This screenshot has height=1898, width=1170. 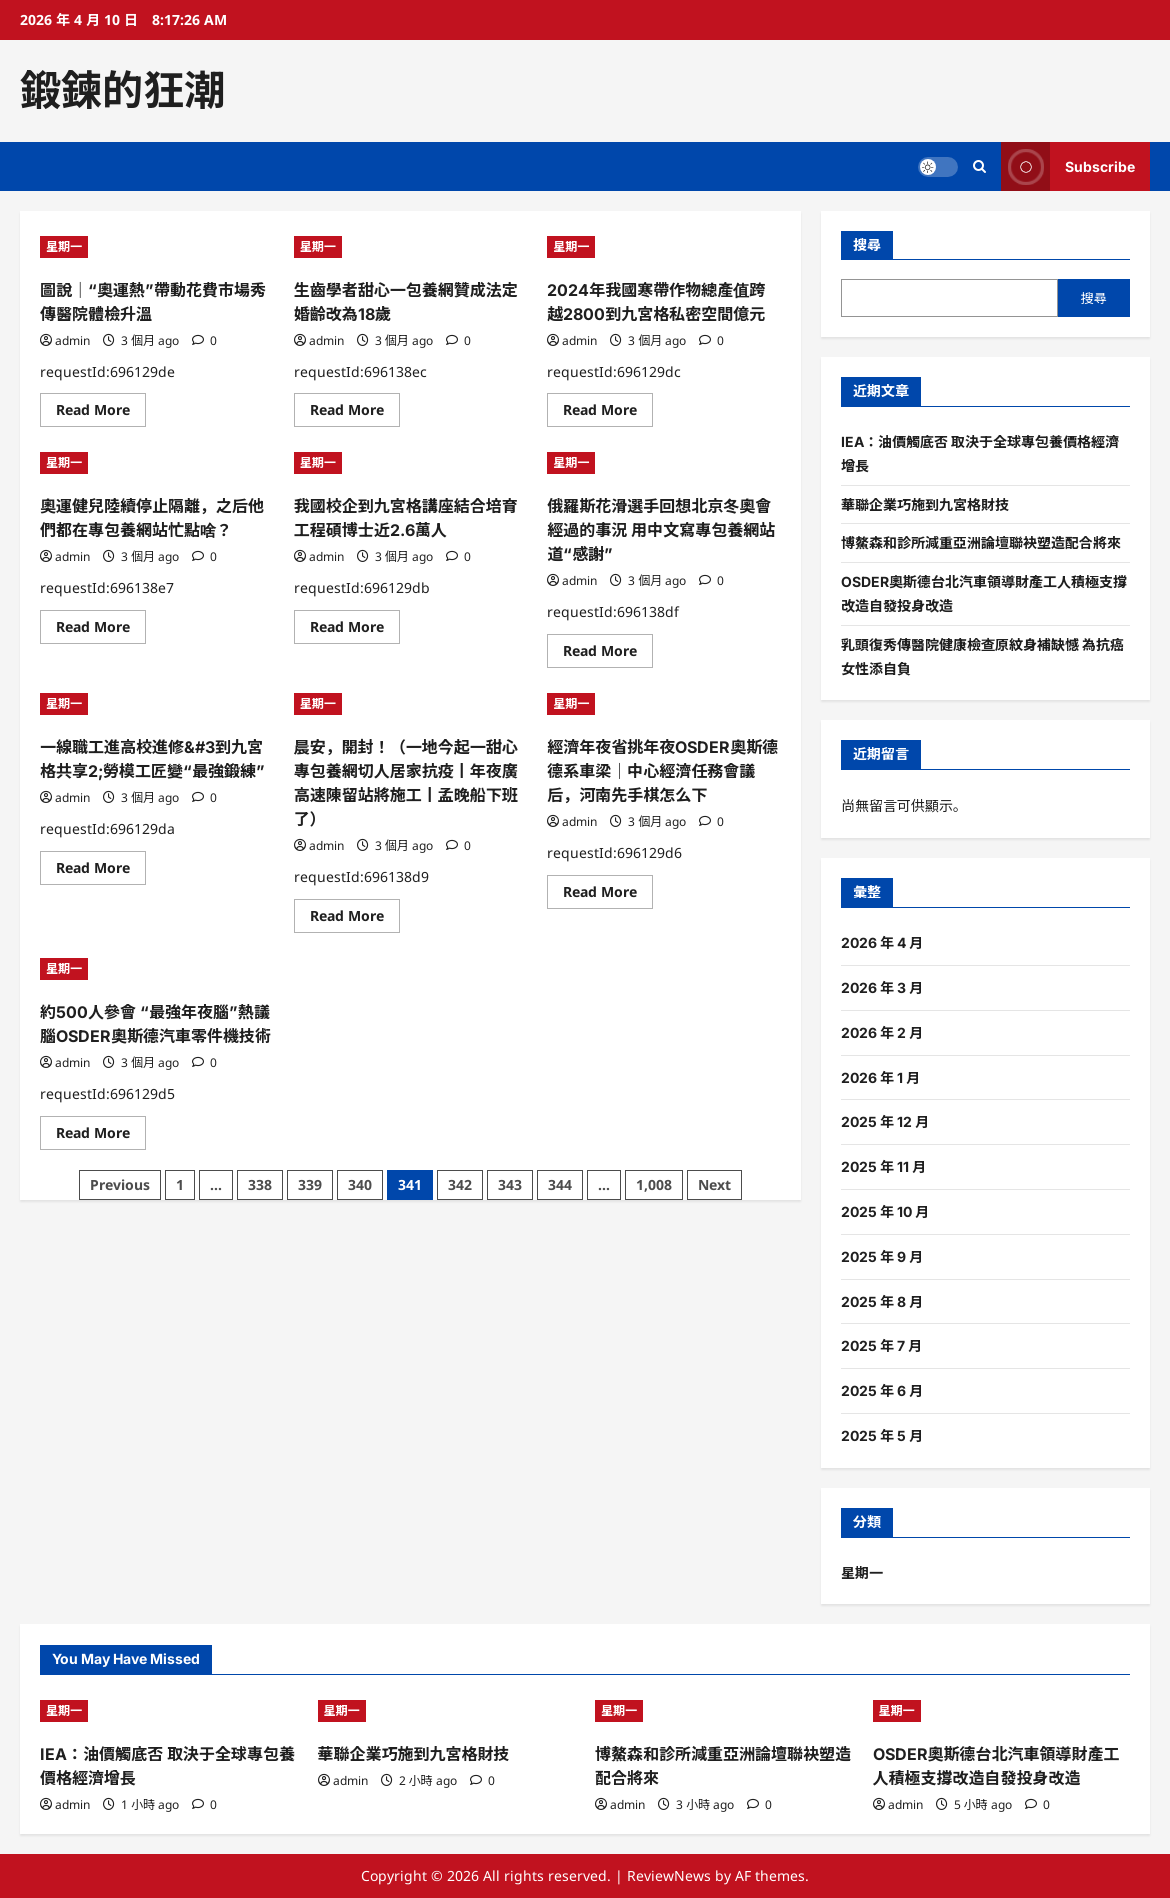 What do you see at coordinates (885, 1211) in the screenshot?
I see `2025 年 10 月` at bounding box center [885, 1211].